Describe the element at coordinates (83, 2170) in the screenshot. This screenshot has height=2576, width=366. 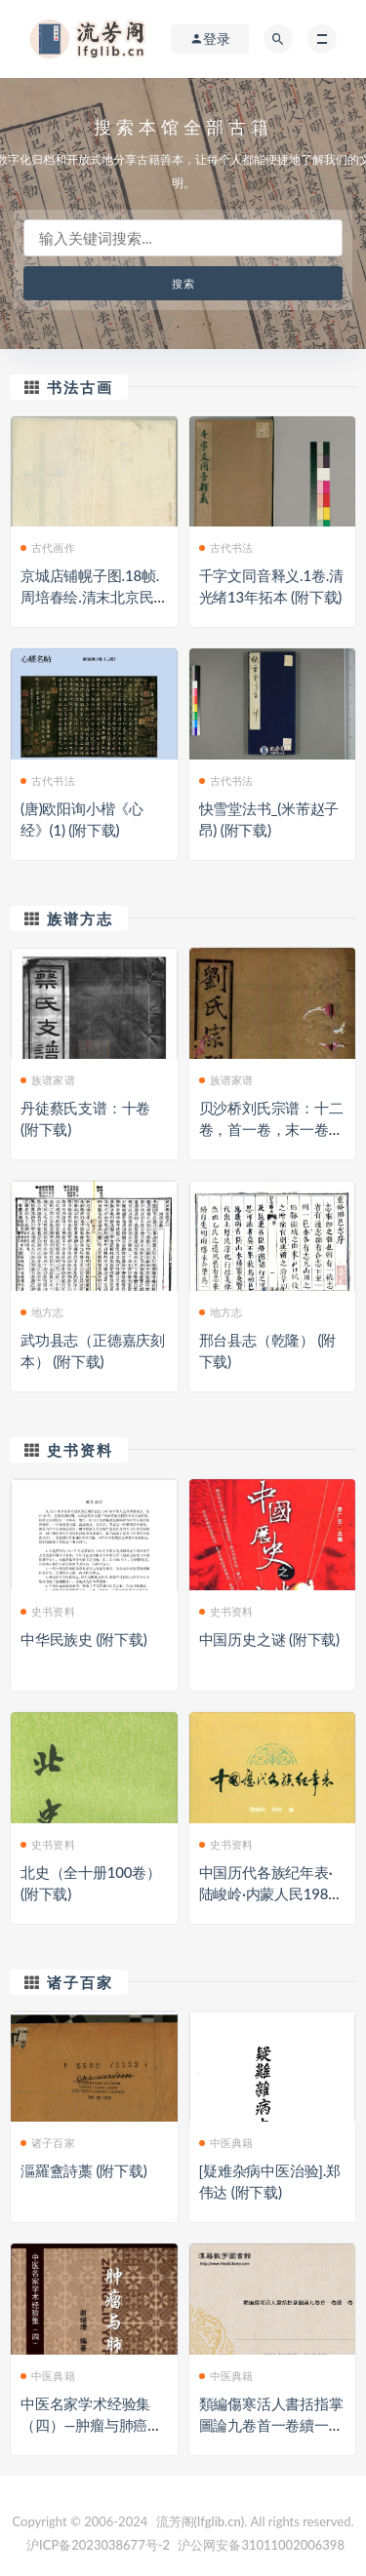
I see `漚羅盦詩藁 (附下载)` at that location.